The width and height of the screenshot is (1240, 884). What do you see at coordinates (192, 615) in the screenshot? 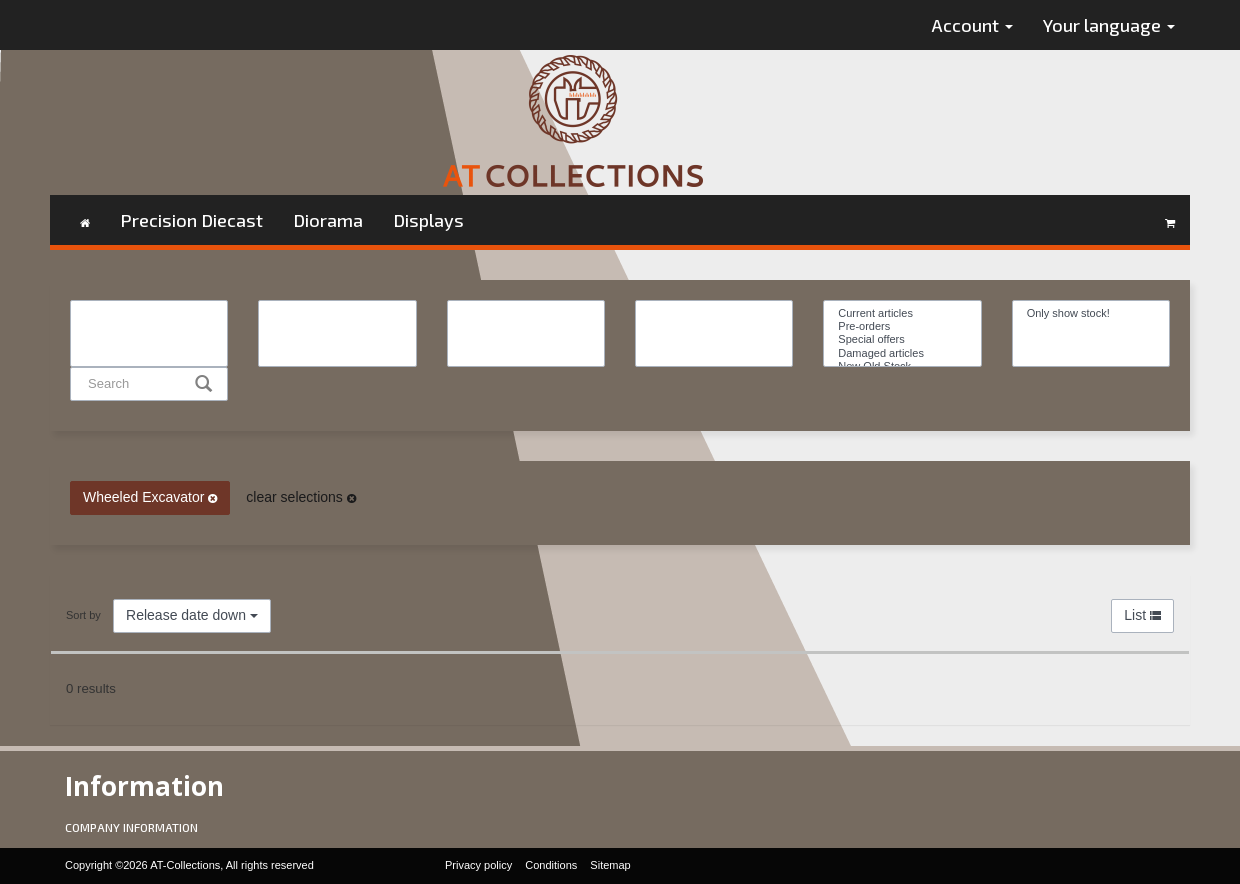
I see `Release date down` at bounding box center [192, 615].